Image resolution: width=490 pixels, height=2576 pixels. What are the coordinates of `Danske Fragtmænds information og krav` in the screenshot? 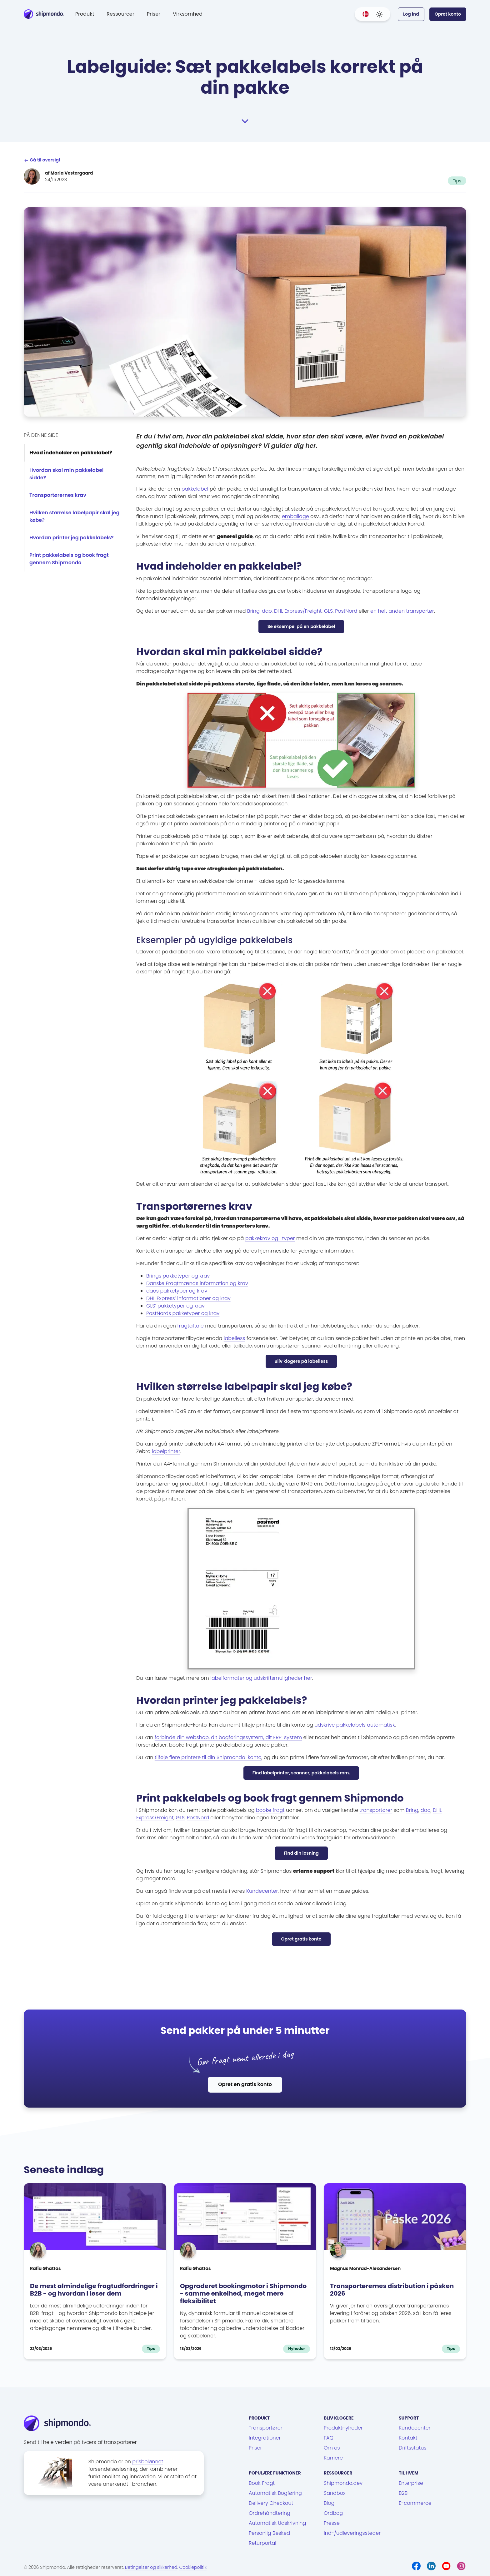 It's located at (197, 1283).